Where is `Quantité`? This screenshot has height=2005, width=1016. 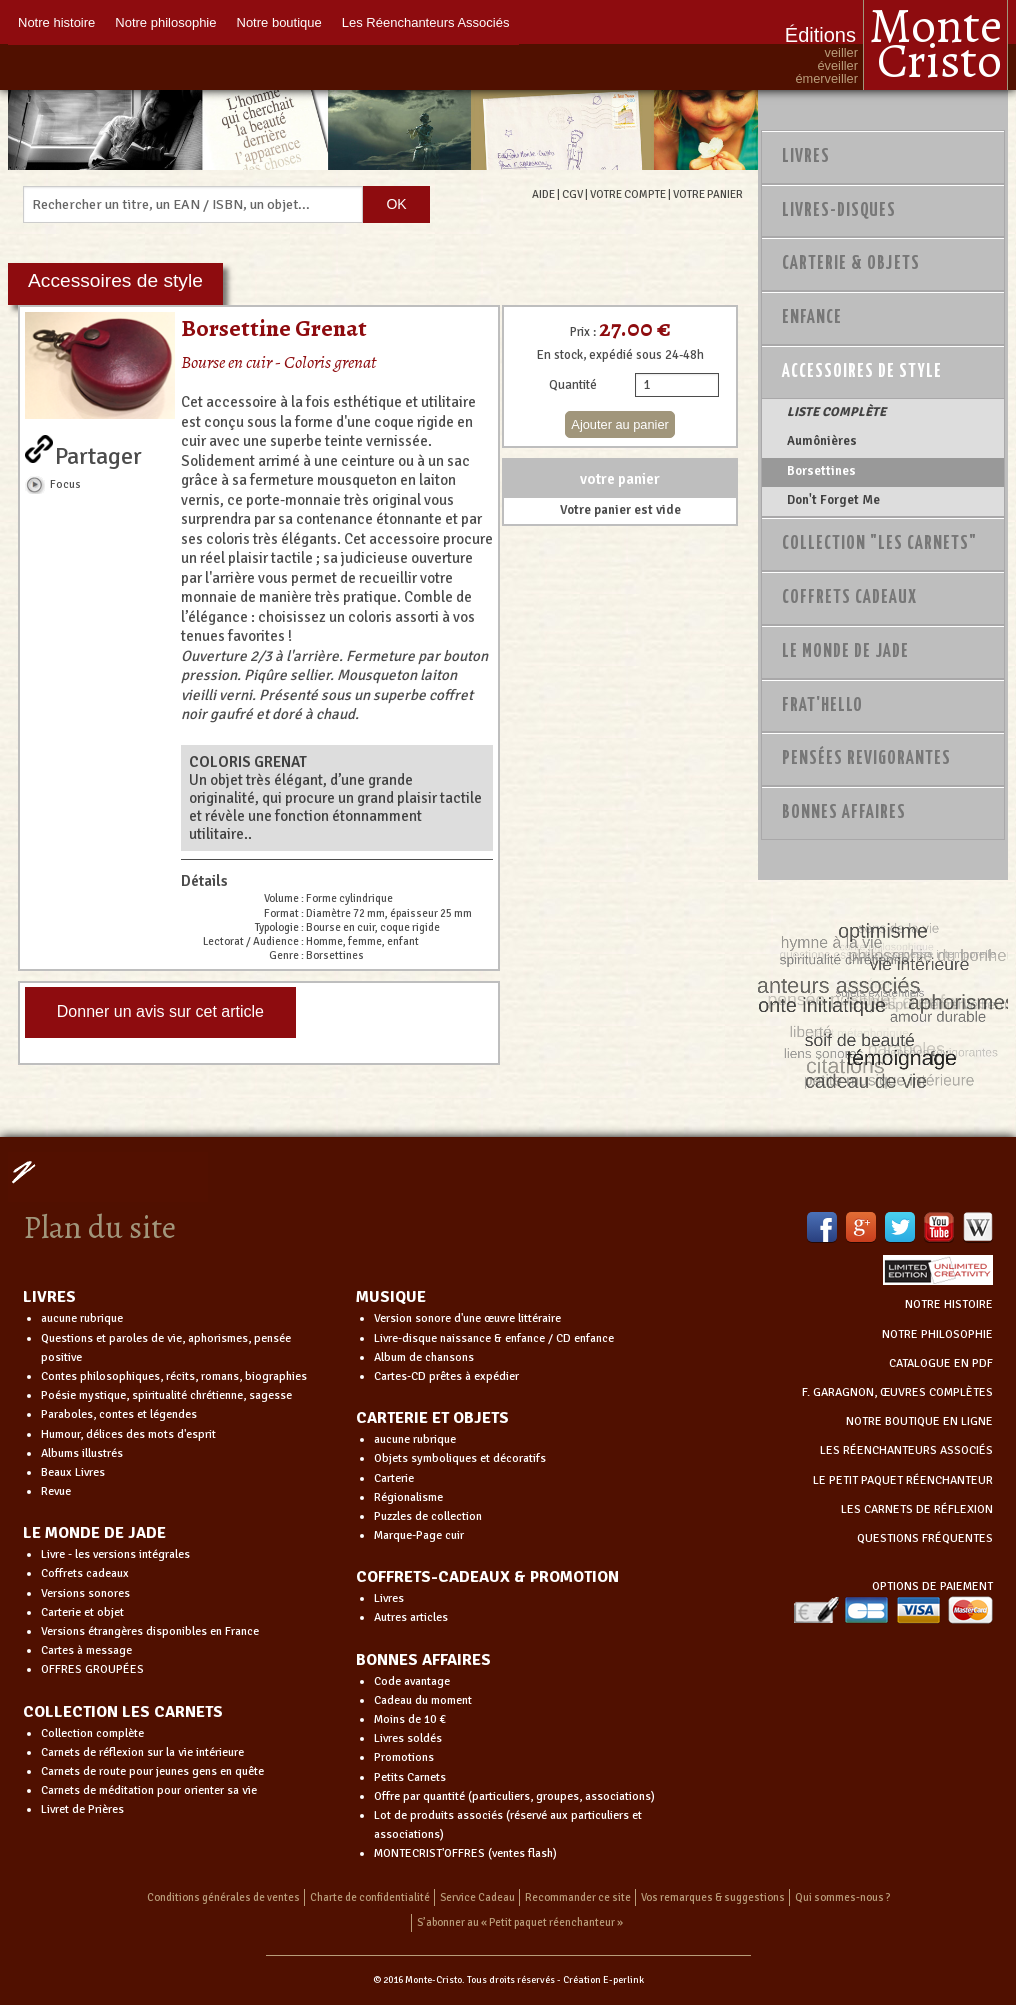 Quantité is located at coordinates (573, 385).